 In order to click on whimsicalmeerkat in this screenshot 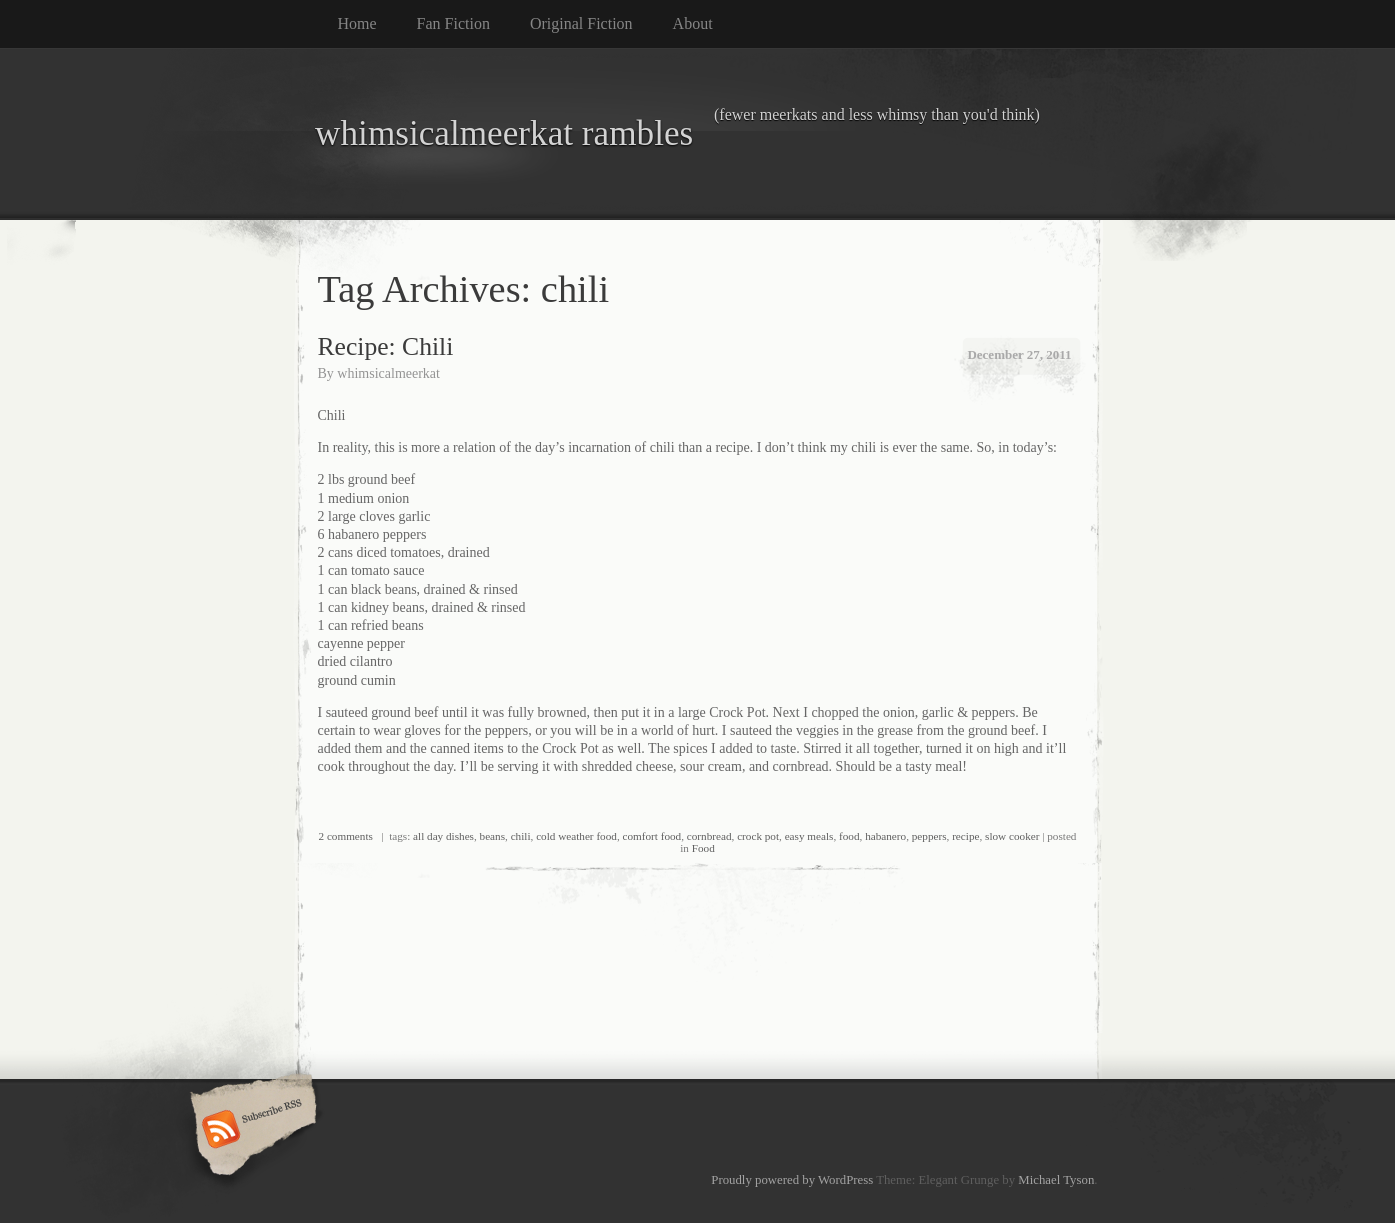, I will do `click(388, 373)`.